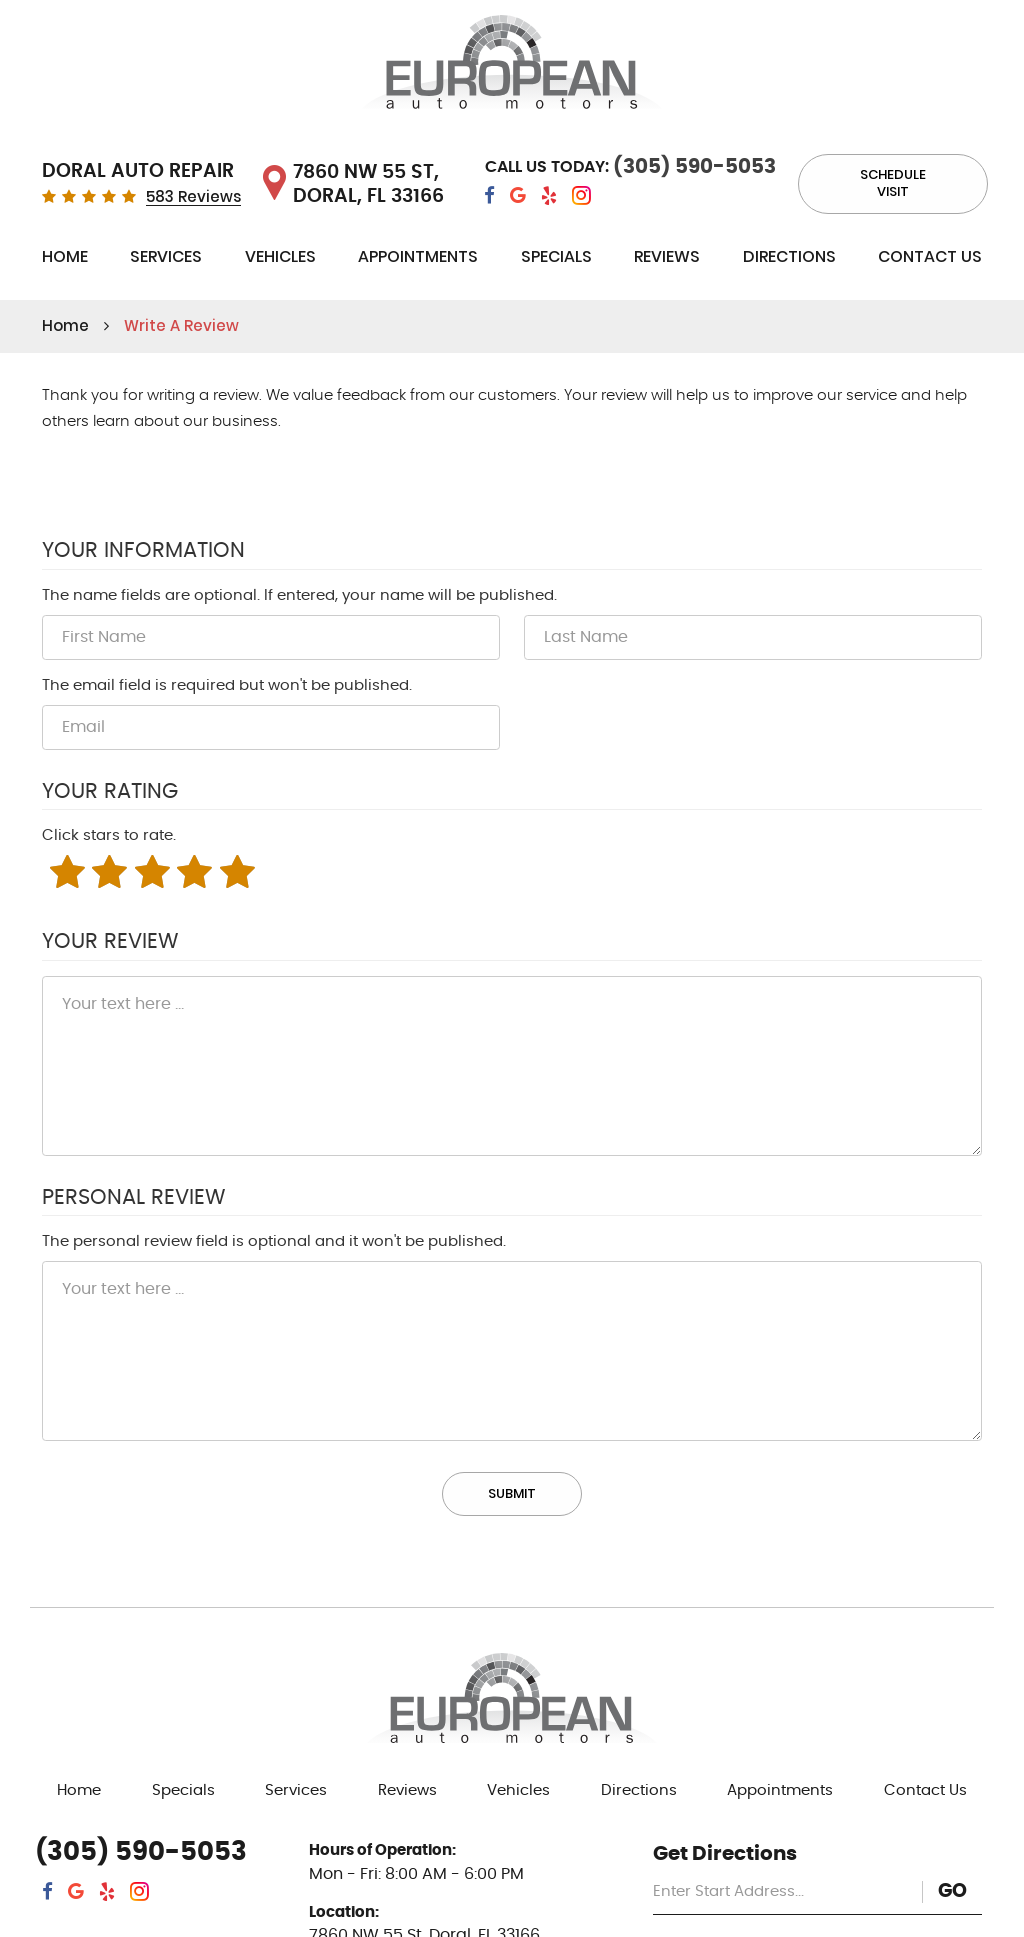 The width and height of the screenshot is (1024, 1937). I want to click on GO, so click(952, 1891).